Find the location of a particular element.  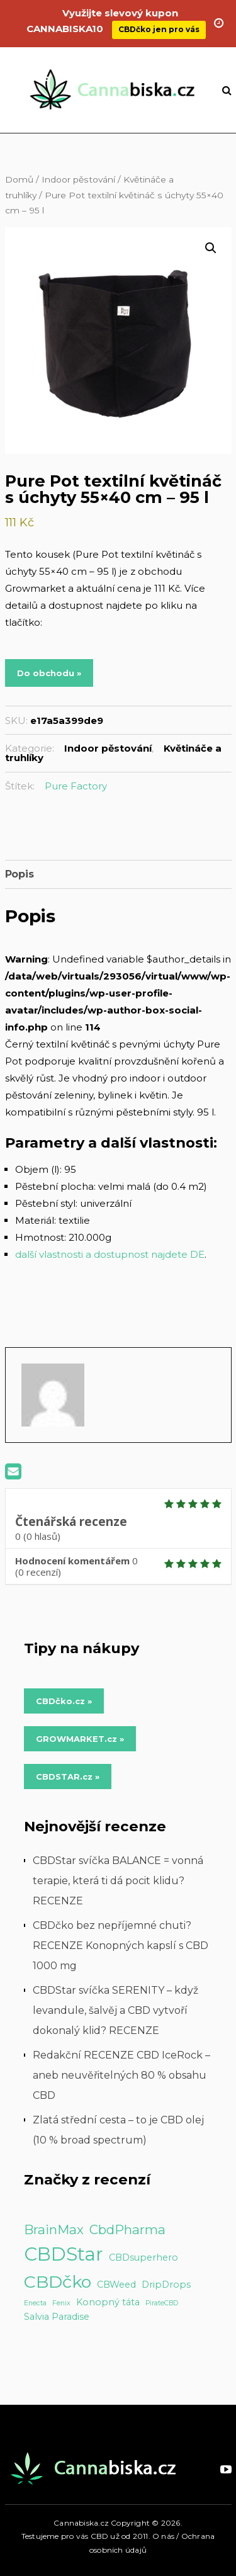

CBDStar svíčka BALANCE = vonná terapie, která ti dá pocit klidu? RECENZE is located at coordinates (118, 1881).